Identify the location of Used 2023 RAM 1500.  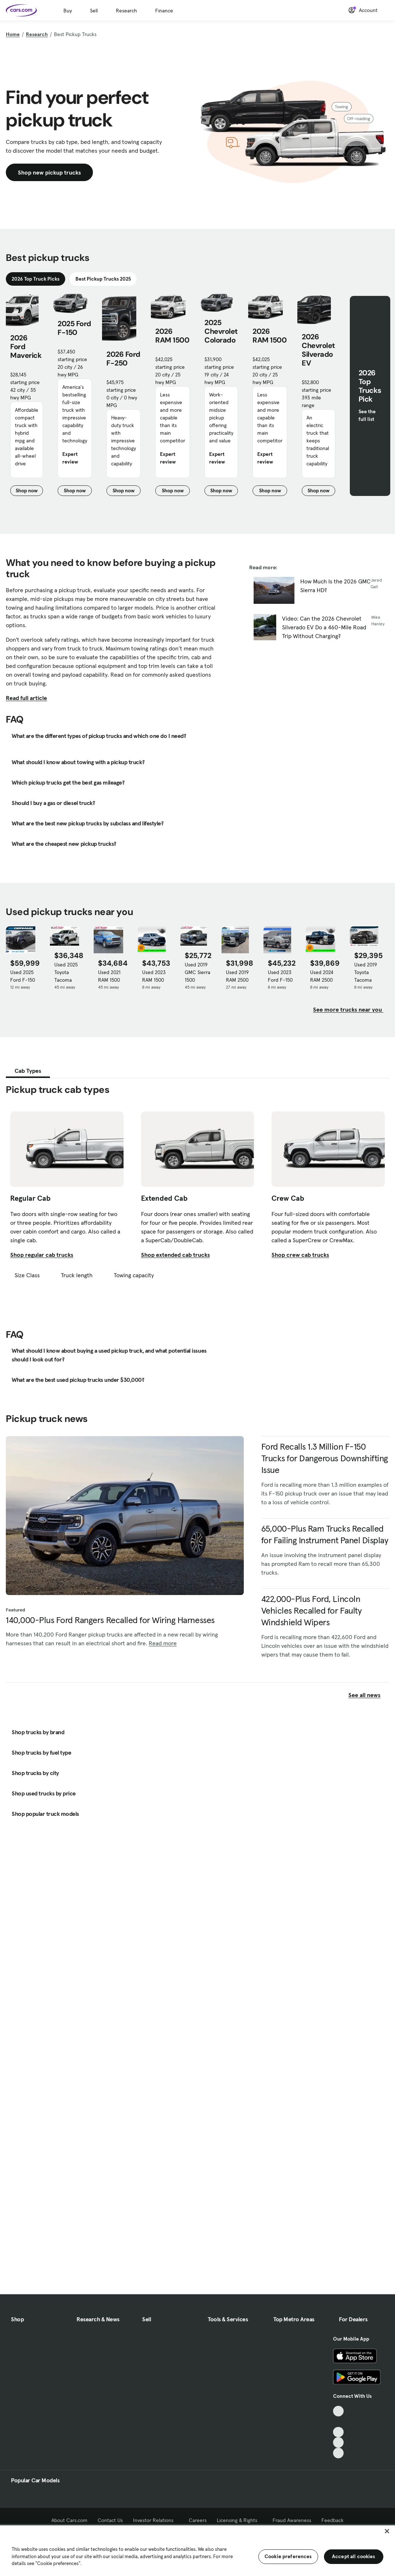
(154, 976).